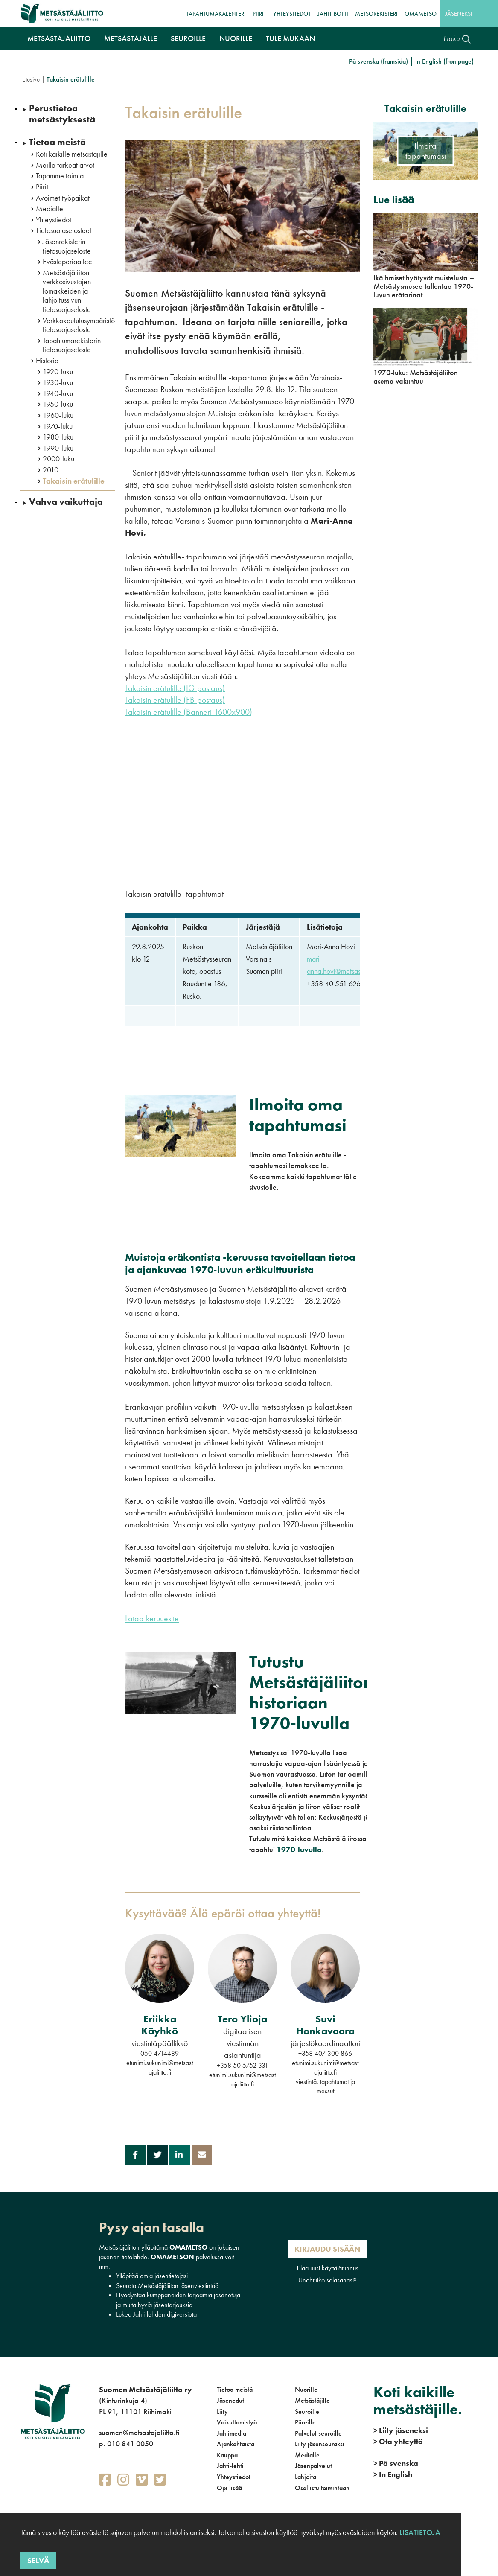  I want to click on In English, so click(392, 2474).